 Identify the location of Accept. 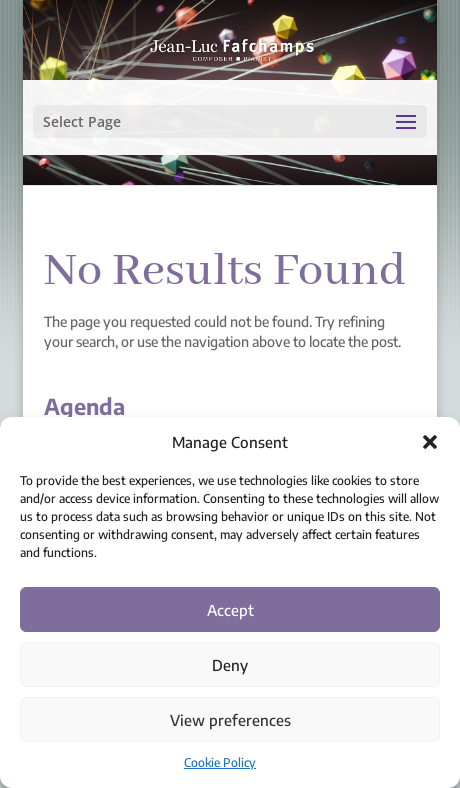
(230, 610).